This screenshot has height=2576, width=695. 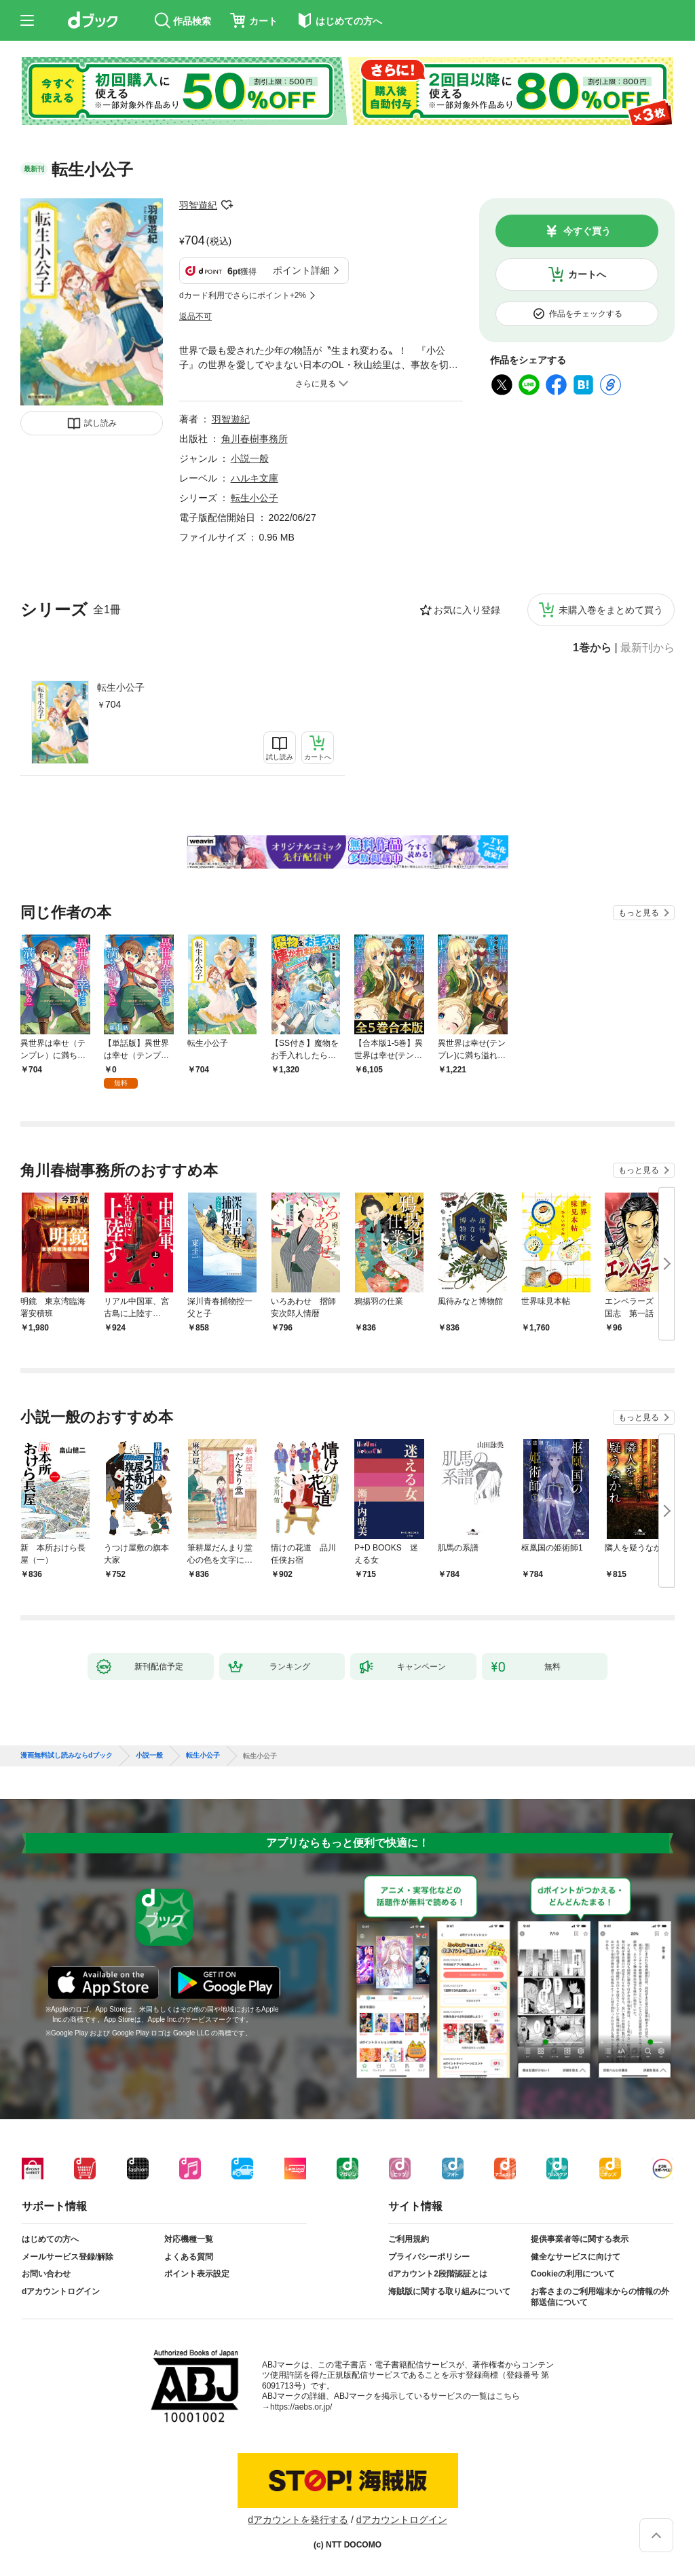 What do you see at coordinates (638, 913) in the screenshot?
I see `もっと見る` at bounding box center [638, 913].